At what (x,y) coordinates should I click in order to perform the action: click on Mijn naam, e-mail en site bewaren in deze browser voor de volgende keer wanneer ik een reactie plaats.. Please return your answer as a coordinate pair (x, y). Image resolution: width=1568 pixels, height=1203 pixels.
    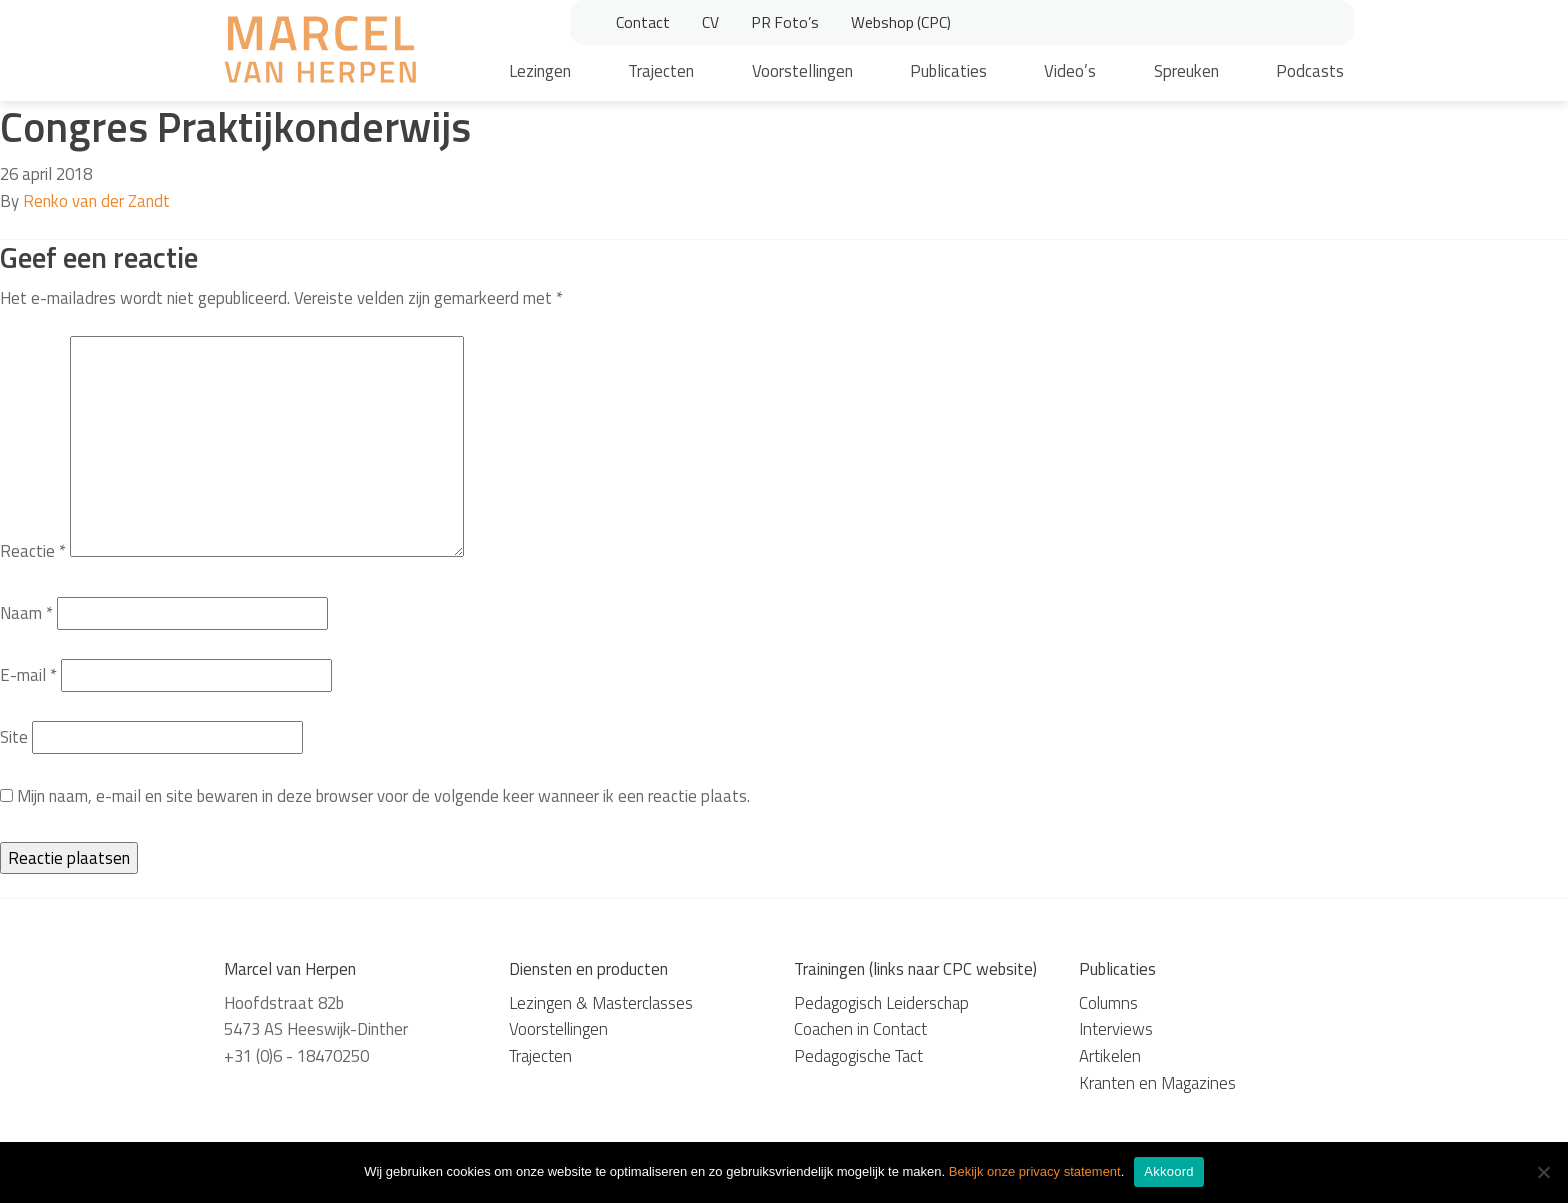
    Looking at the image, I should click on (383, 796).